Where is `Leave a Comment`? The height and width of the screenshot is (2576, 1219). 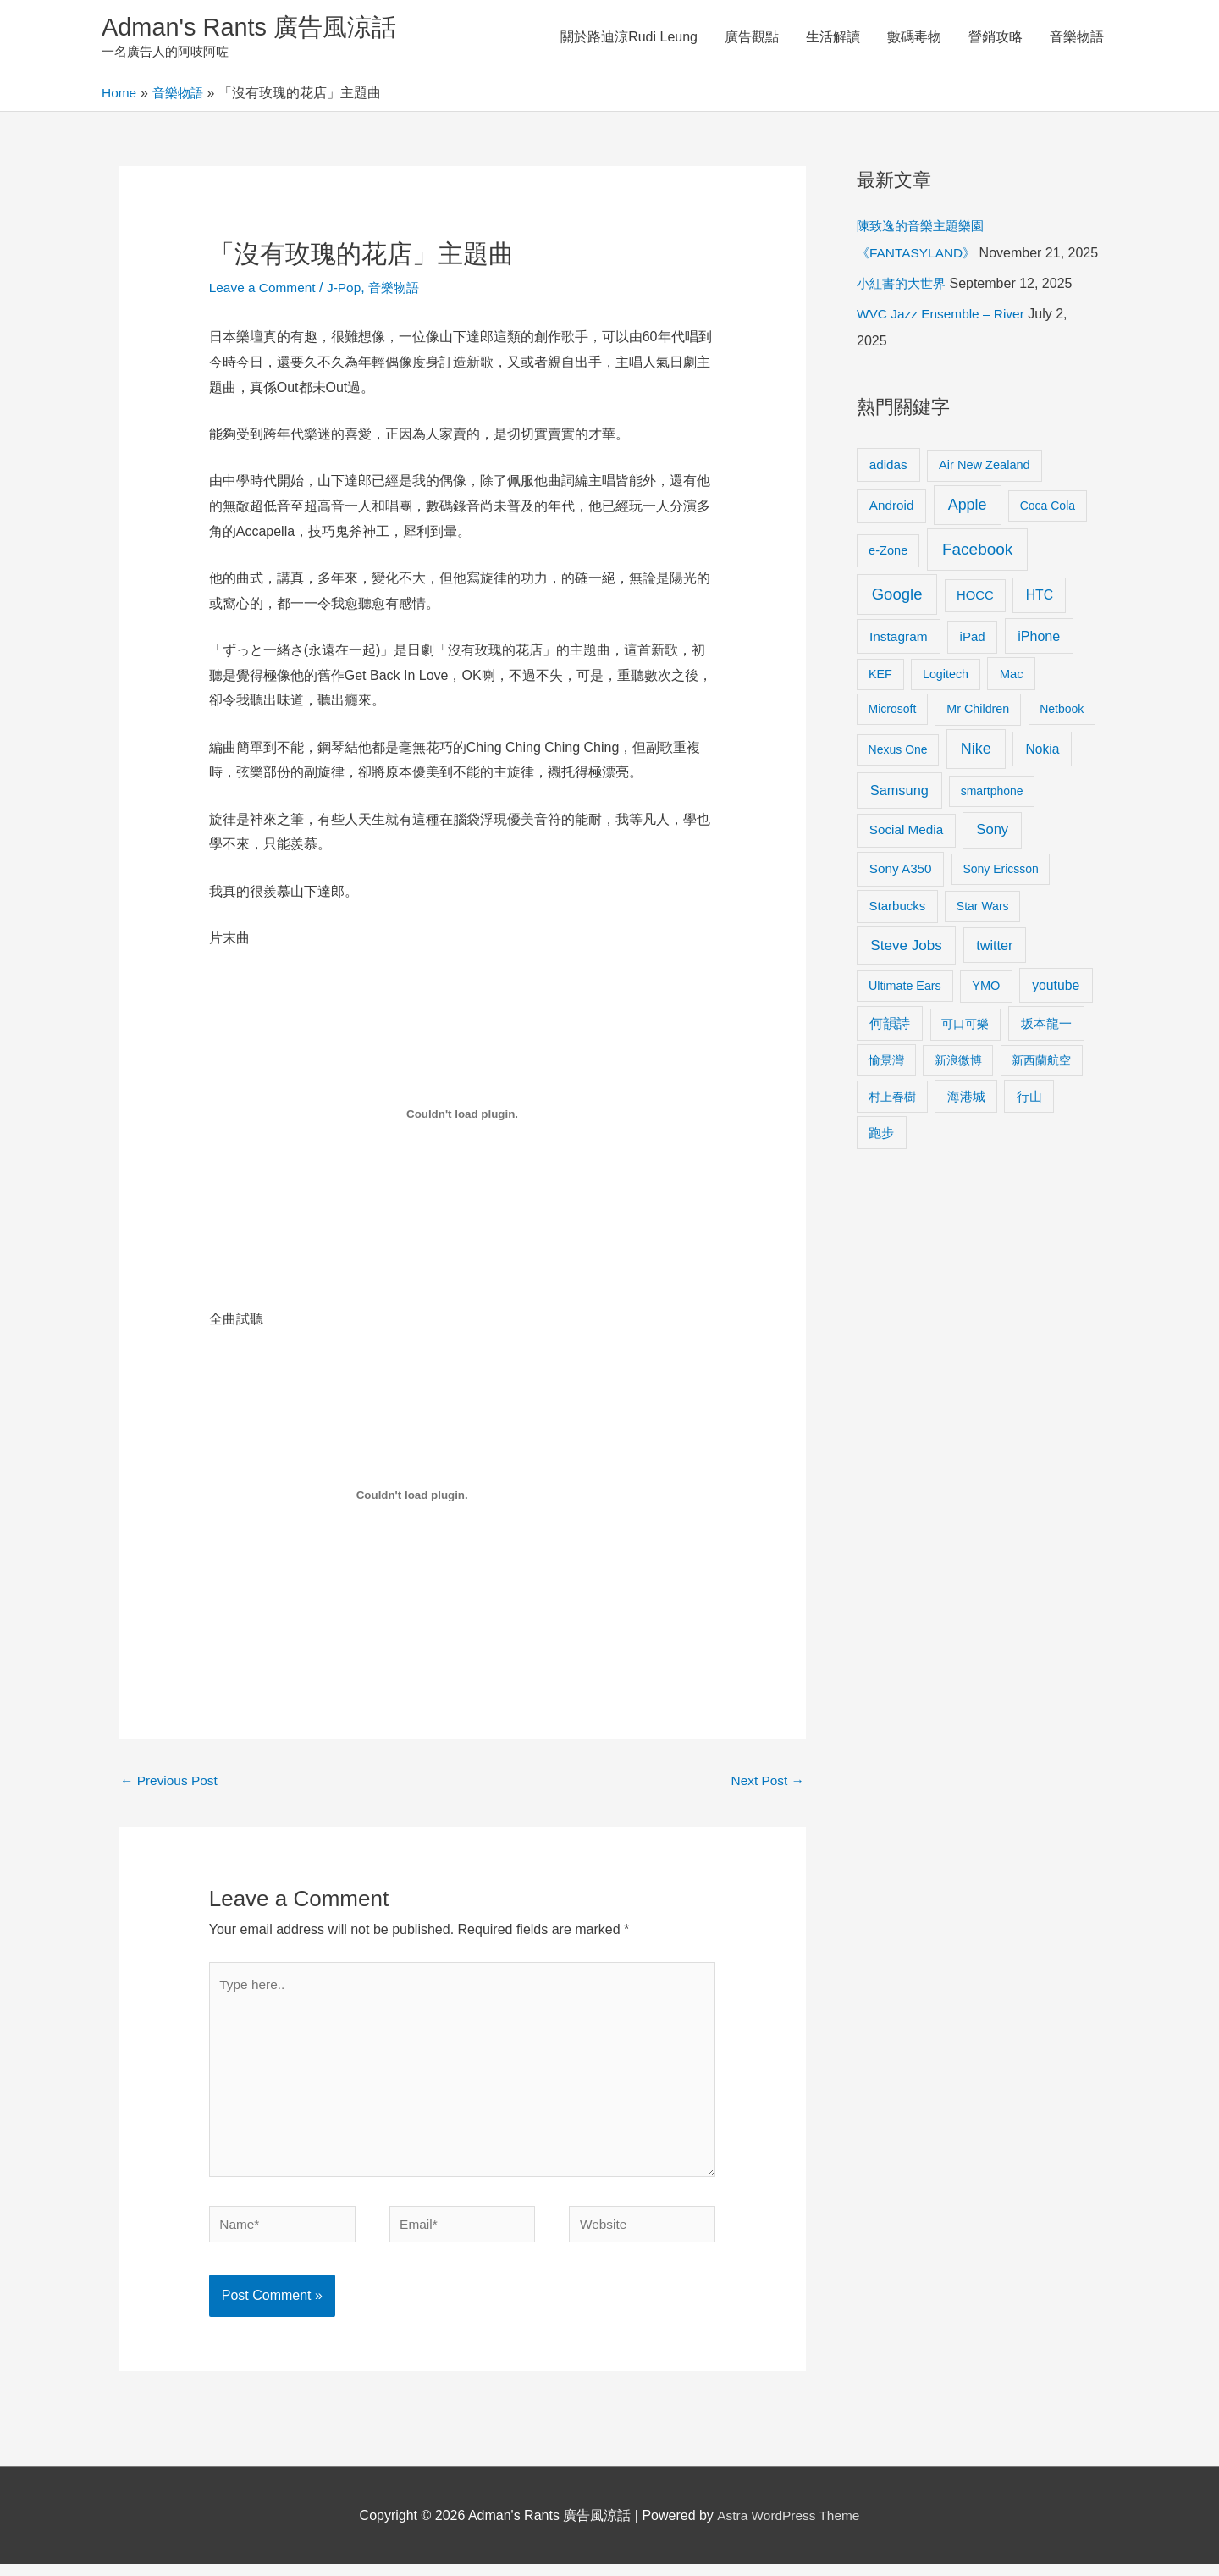
Leave a Comment is located at coordinates (264, 289).